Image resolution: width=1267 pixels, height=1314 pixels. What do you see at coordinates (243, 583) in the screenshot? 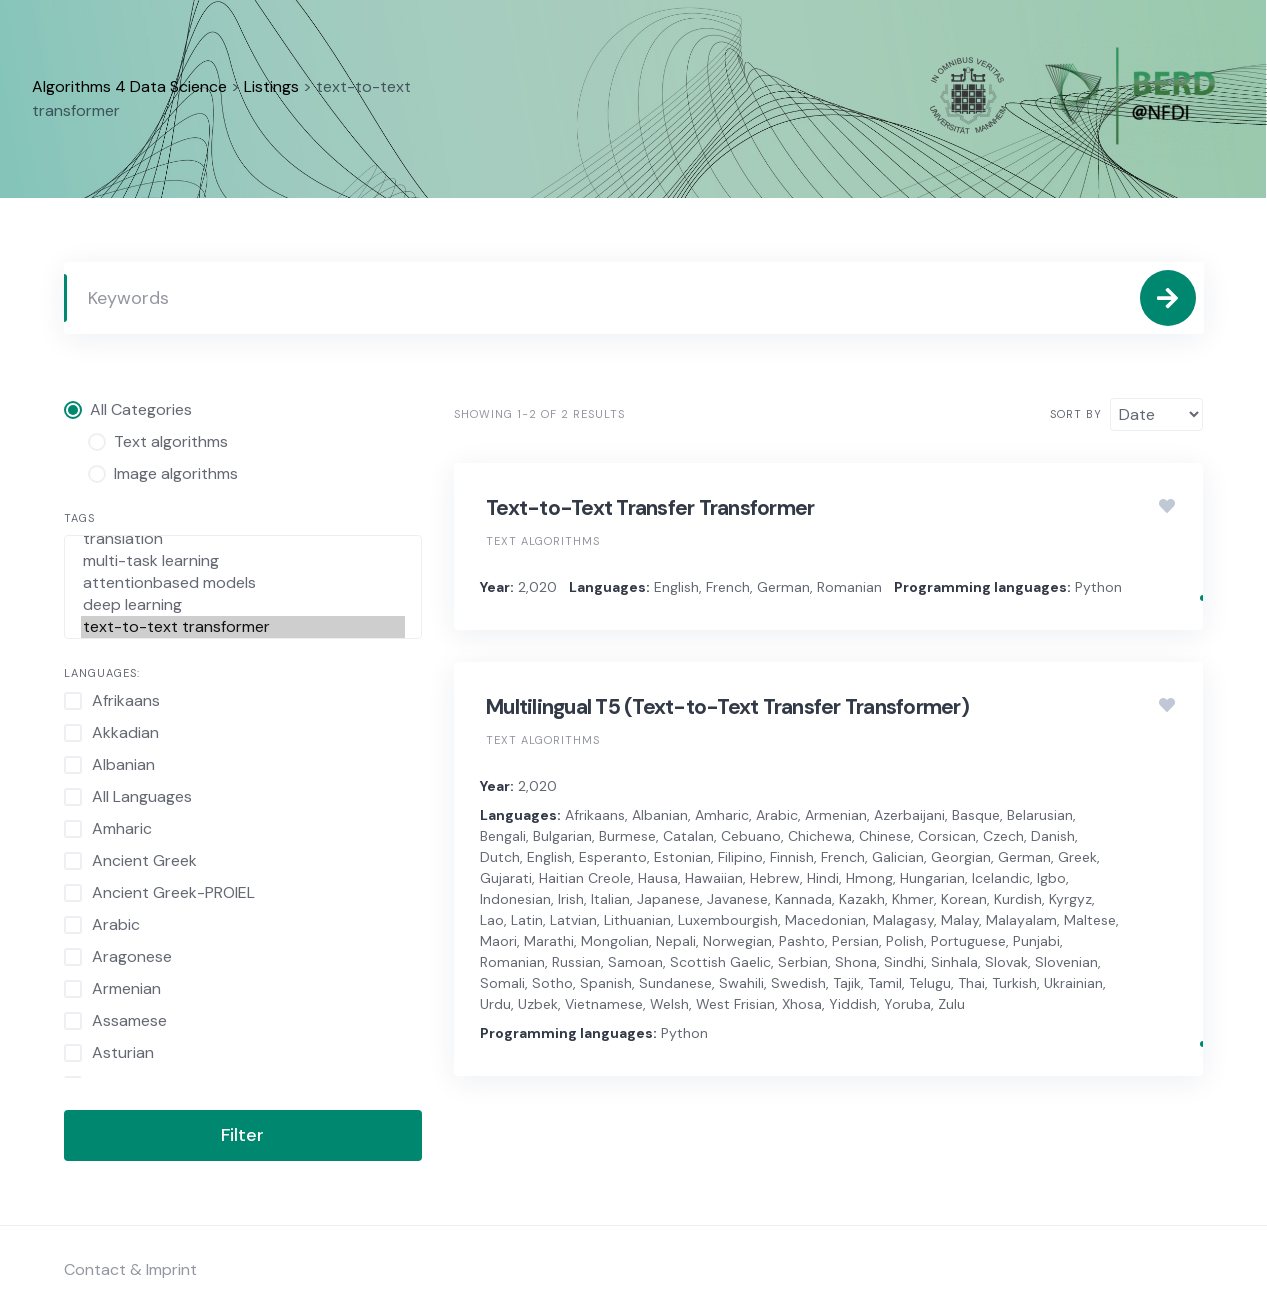
I see `attentionbased models` at bounding box center [243, 583].